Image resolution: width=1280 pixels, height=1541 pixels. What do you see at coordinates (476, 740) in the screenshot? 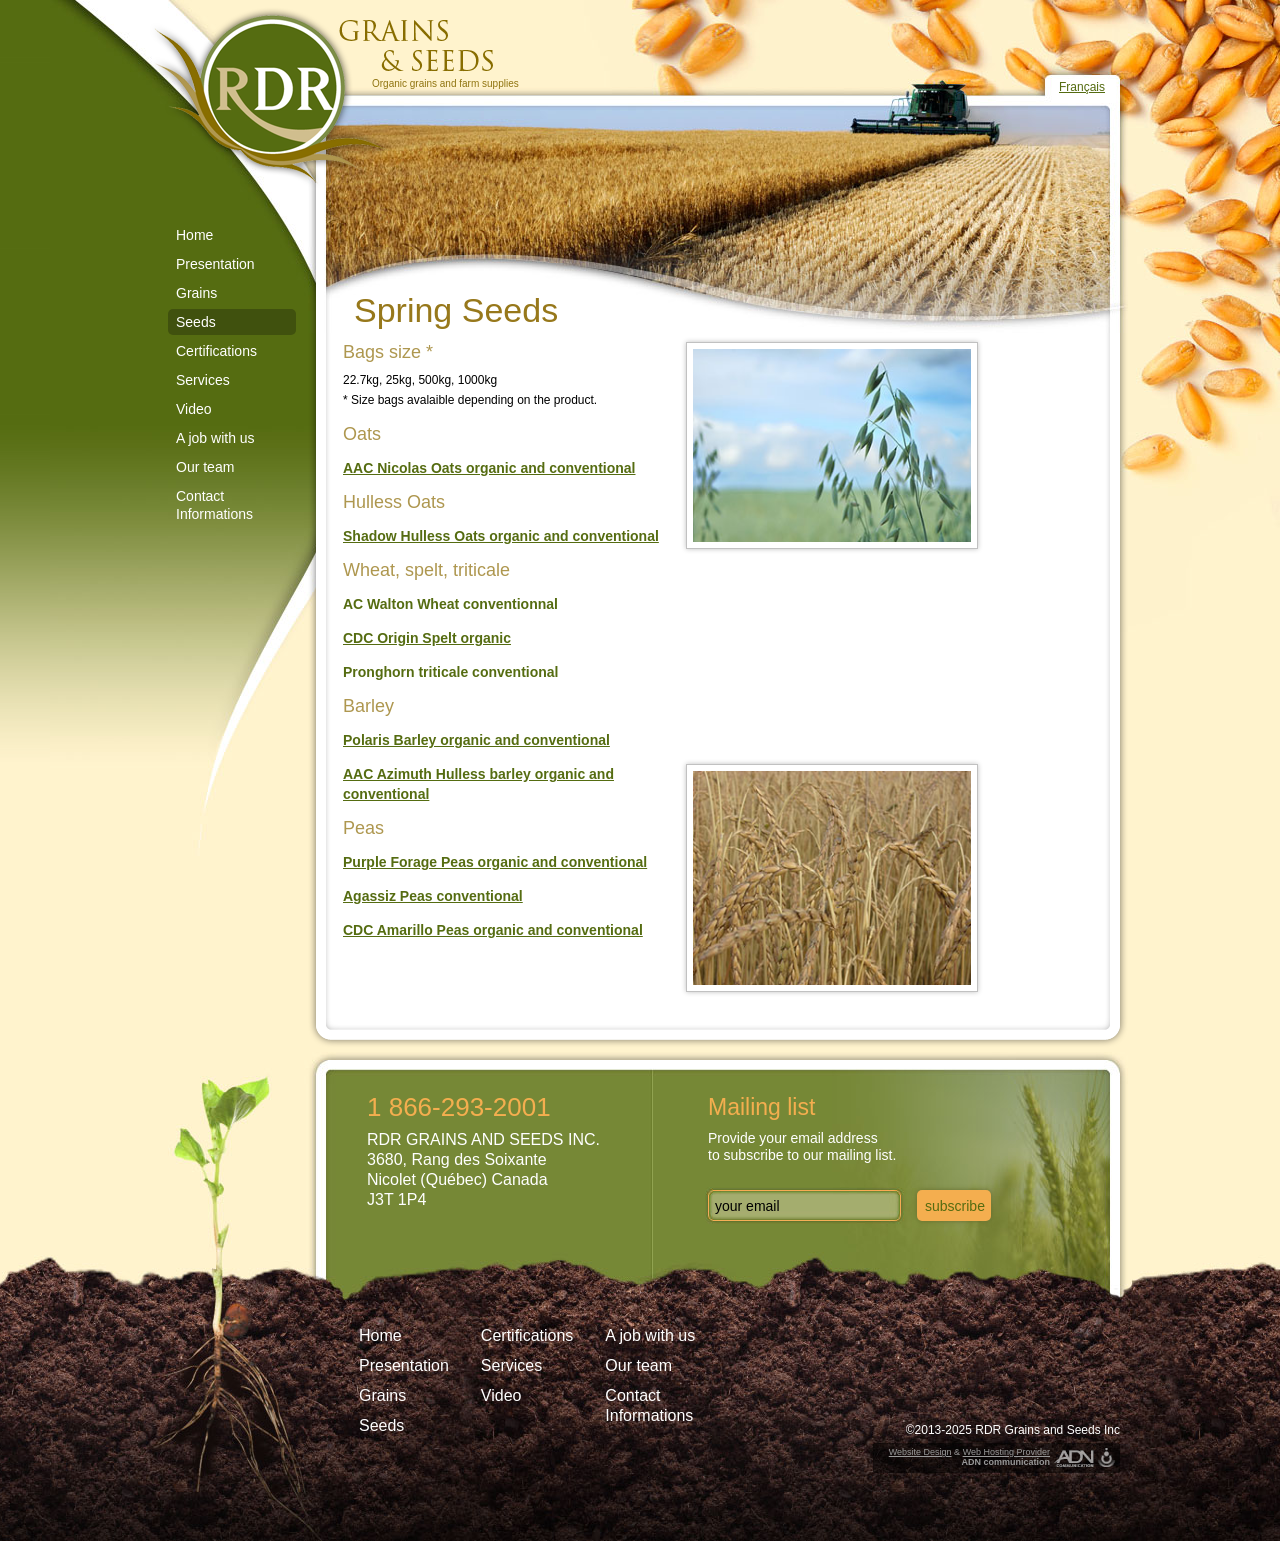
I see `Polaris Barley organic and conventional` at bounding box center [476, 740].